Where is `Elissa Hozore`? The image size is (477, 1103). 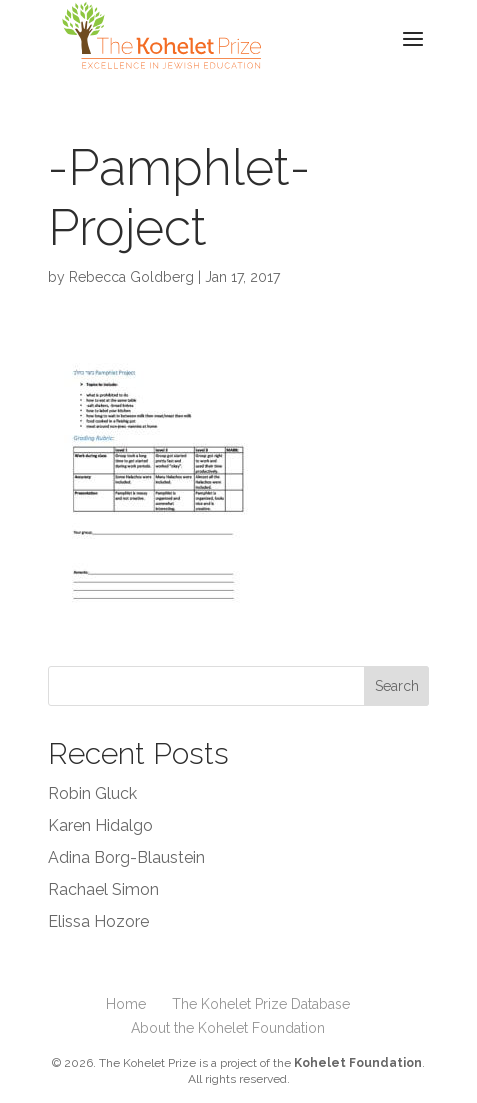 Elissa Hozore is located at coordinates (98, 921).